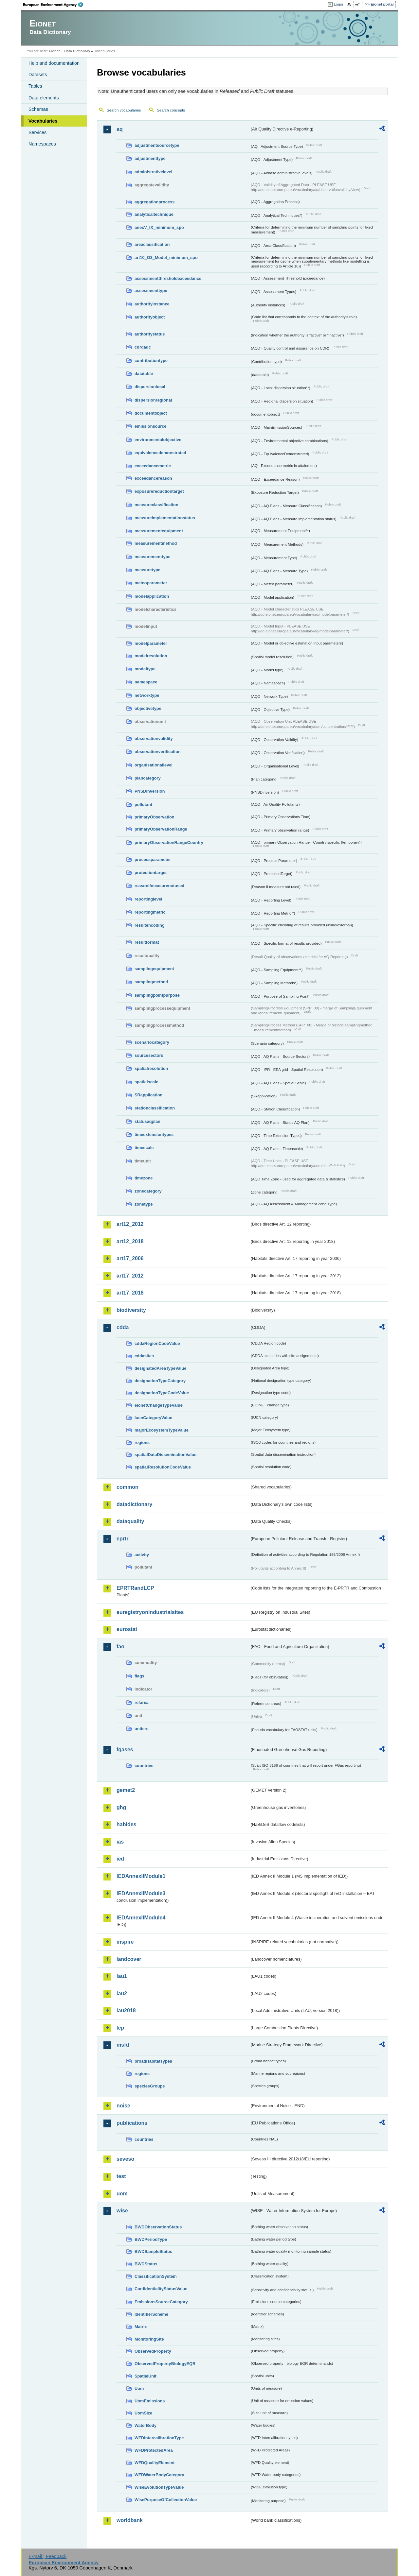 The height and width of the screenshot is (2576, 419). Describe the element at coordinates (153, 2351) in the screenshot. I see `ObservedProperty` at that location.